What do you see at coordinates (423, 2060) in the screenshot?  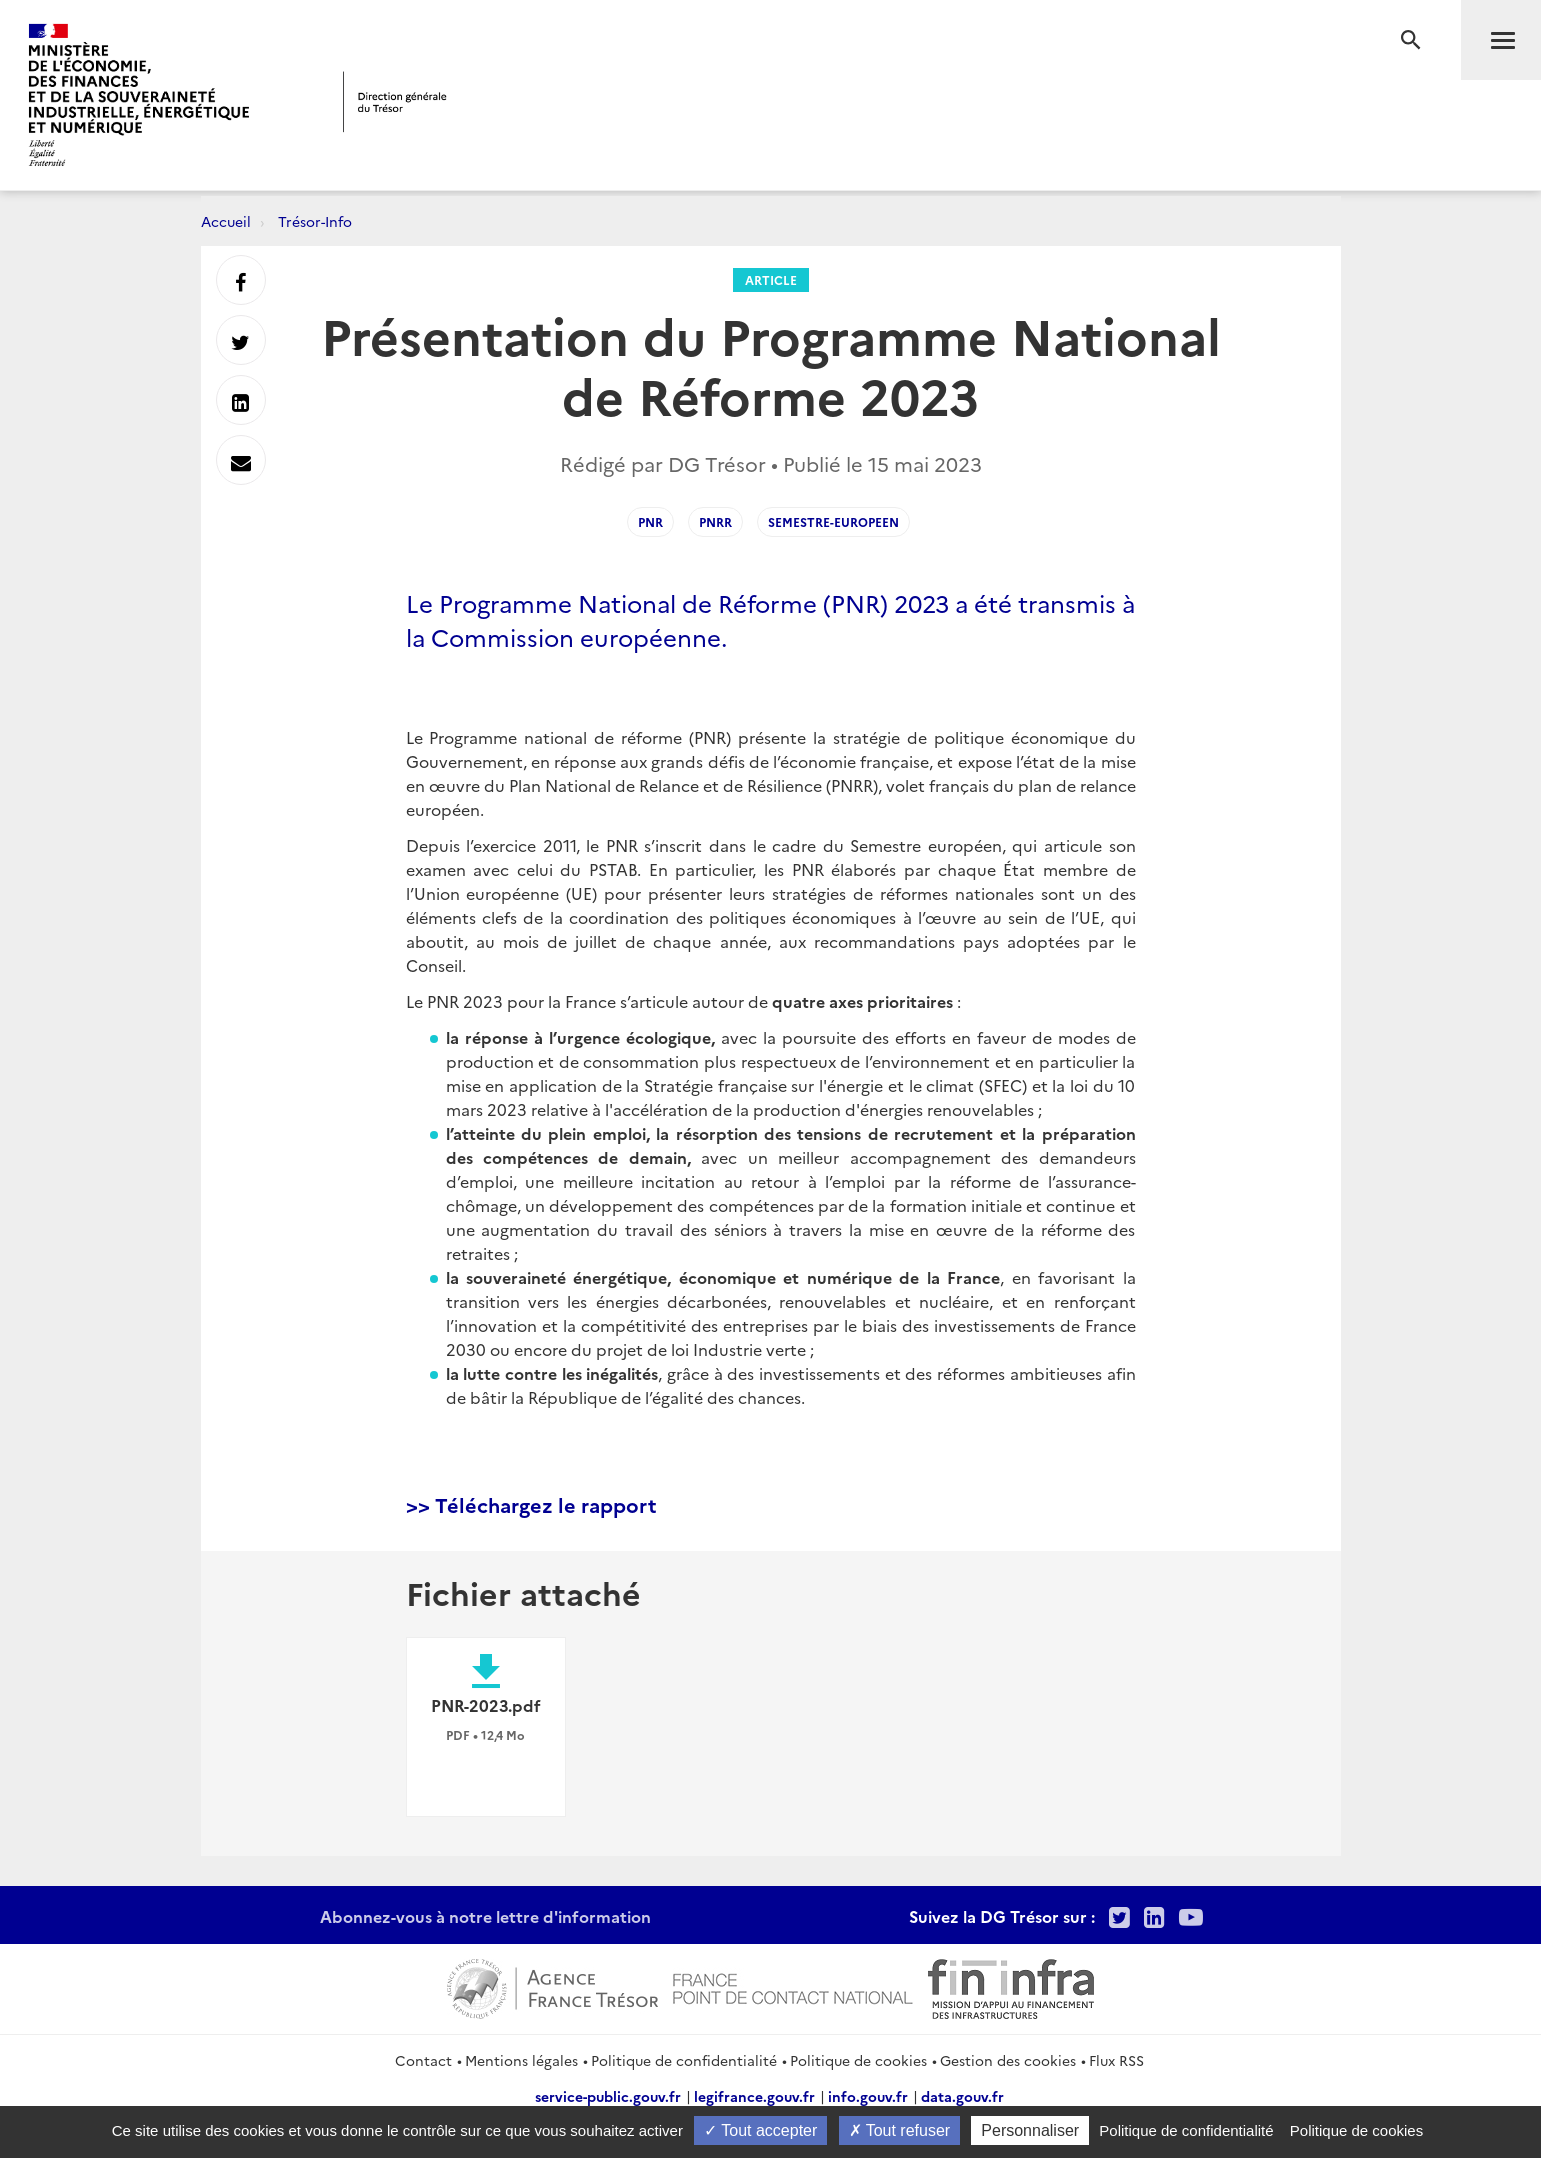 I see `Contact` at bounding box center [423, 2060].